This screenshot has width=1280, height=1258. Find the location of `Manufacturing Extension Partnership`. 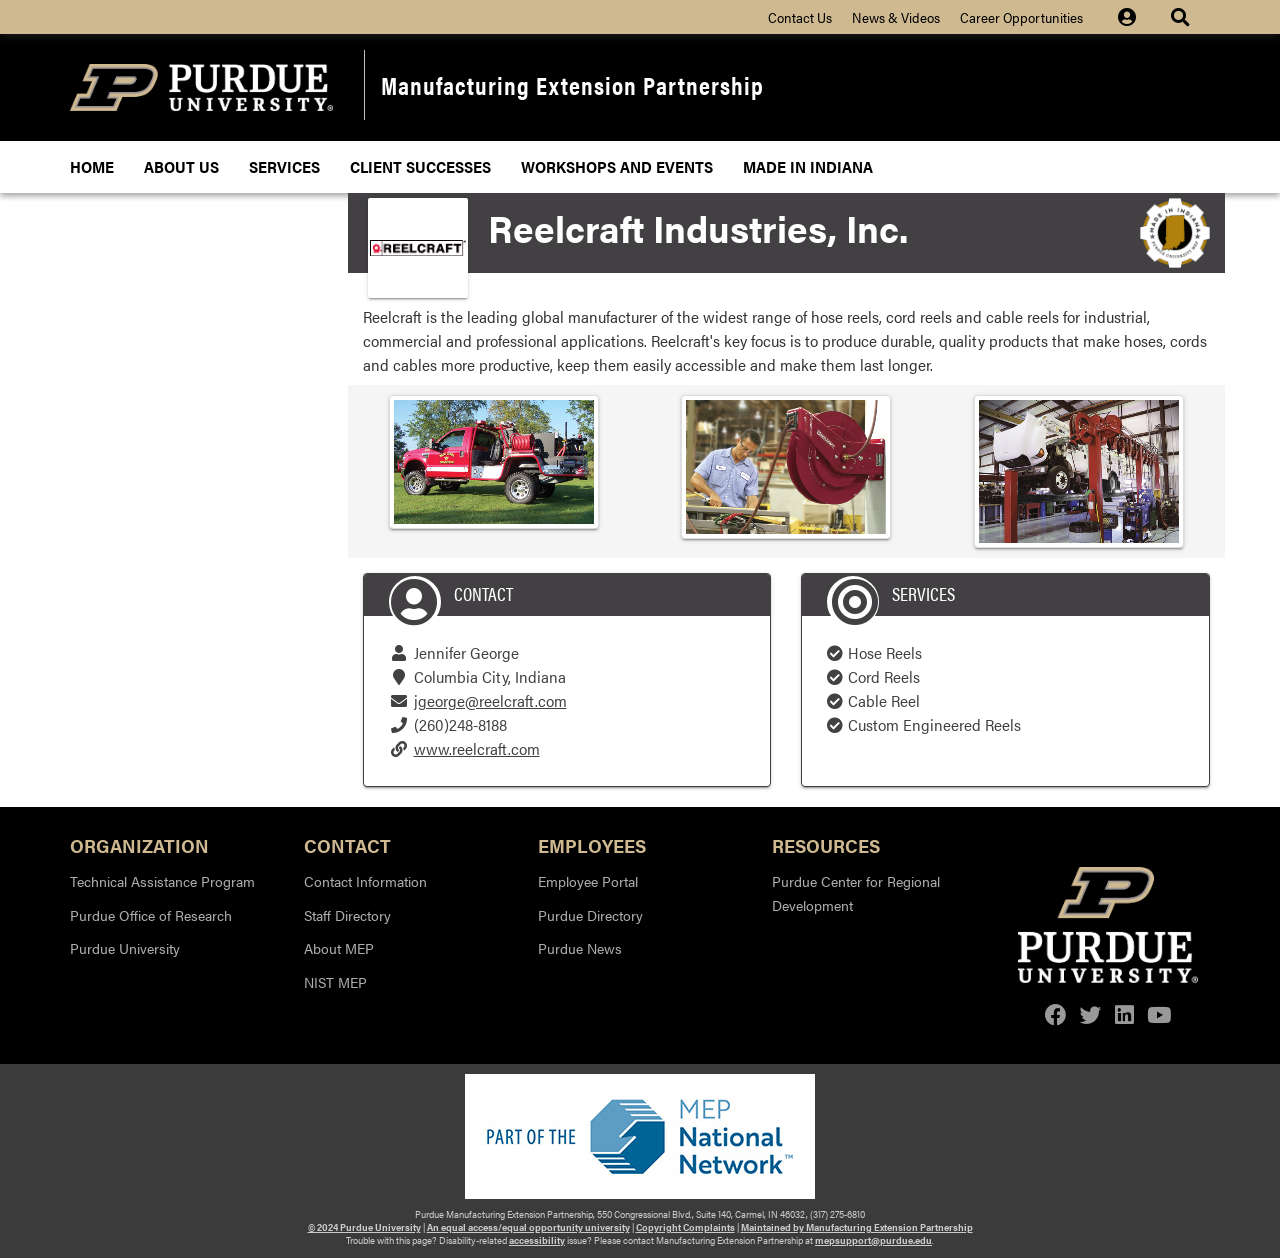

Manufacturing Extension Partnership is located at coordinates (572, 84).